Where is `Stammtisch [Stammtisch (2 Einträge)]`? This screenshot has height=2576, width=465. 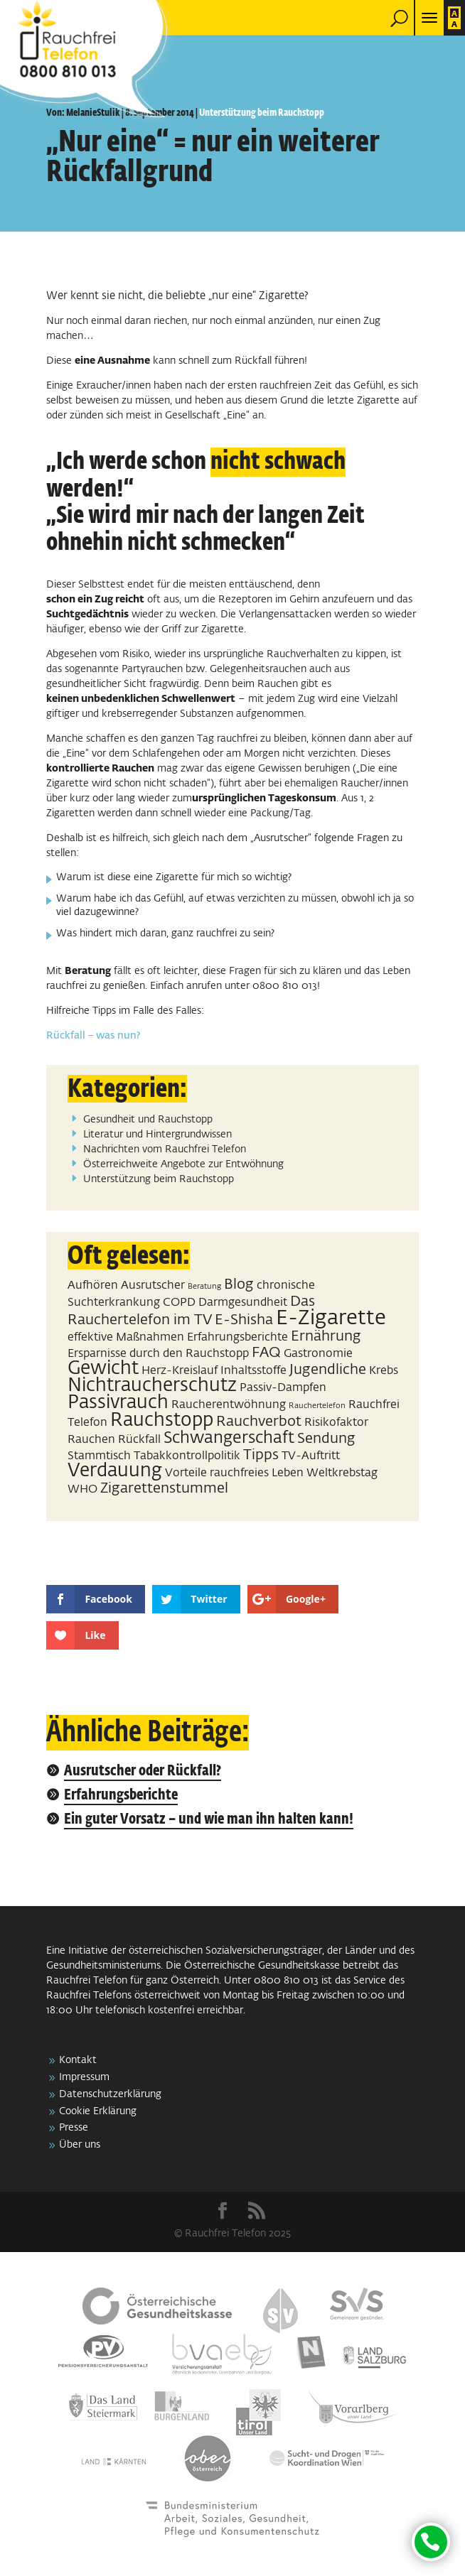 Stammtisch [Stammtisch (2 Einträge)] is located at coordinates (99, 1456).